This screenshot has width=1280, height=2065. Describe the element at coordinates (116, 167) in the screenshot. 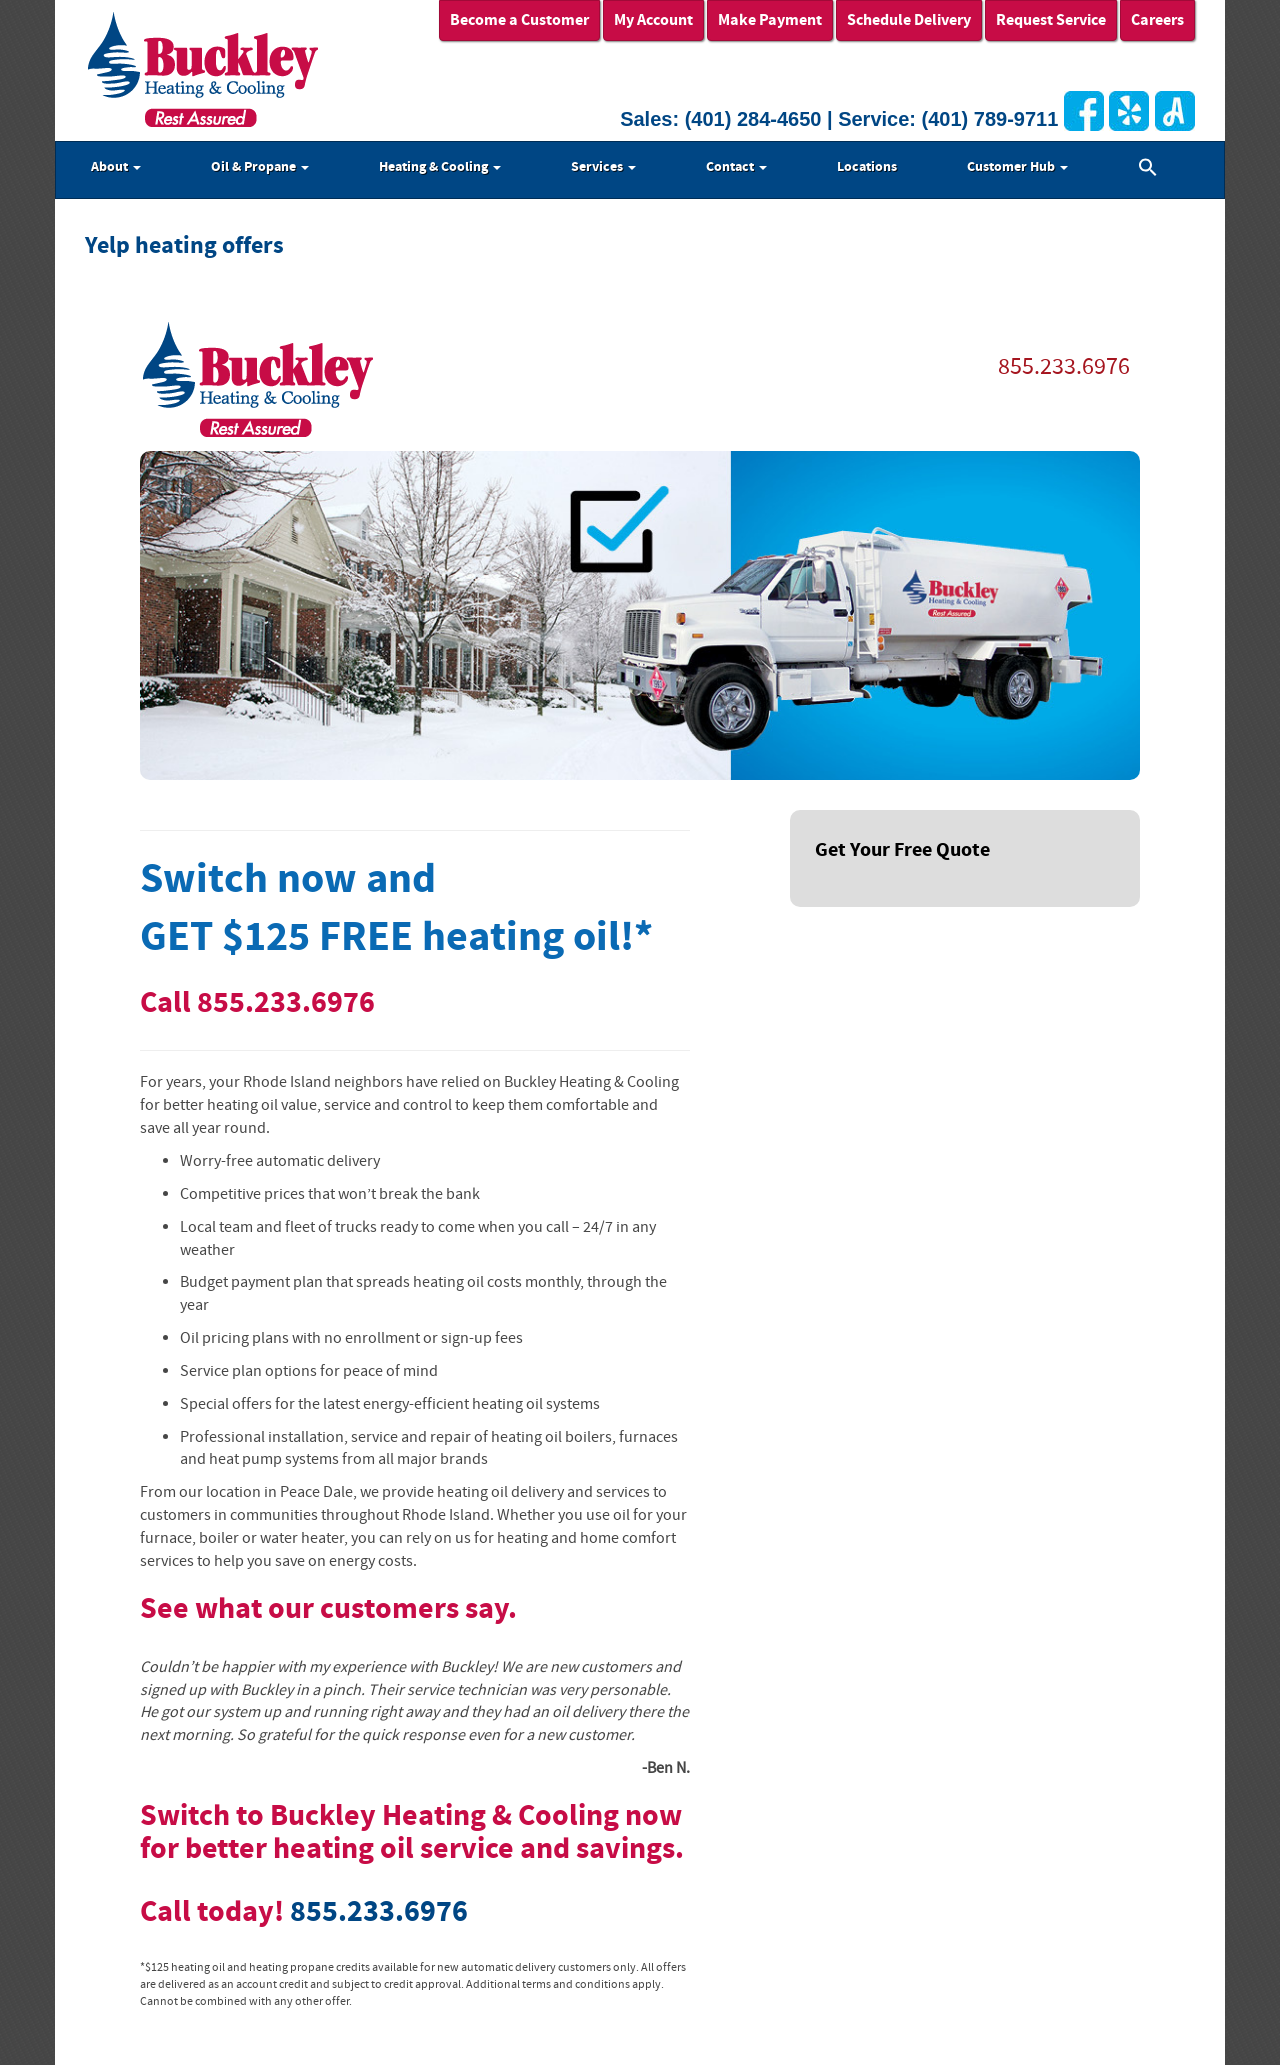

I see `About` at that location.